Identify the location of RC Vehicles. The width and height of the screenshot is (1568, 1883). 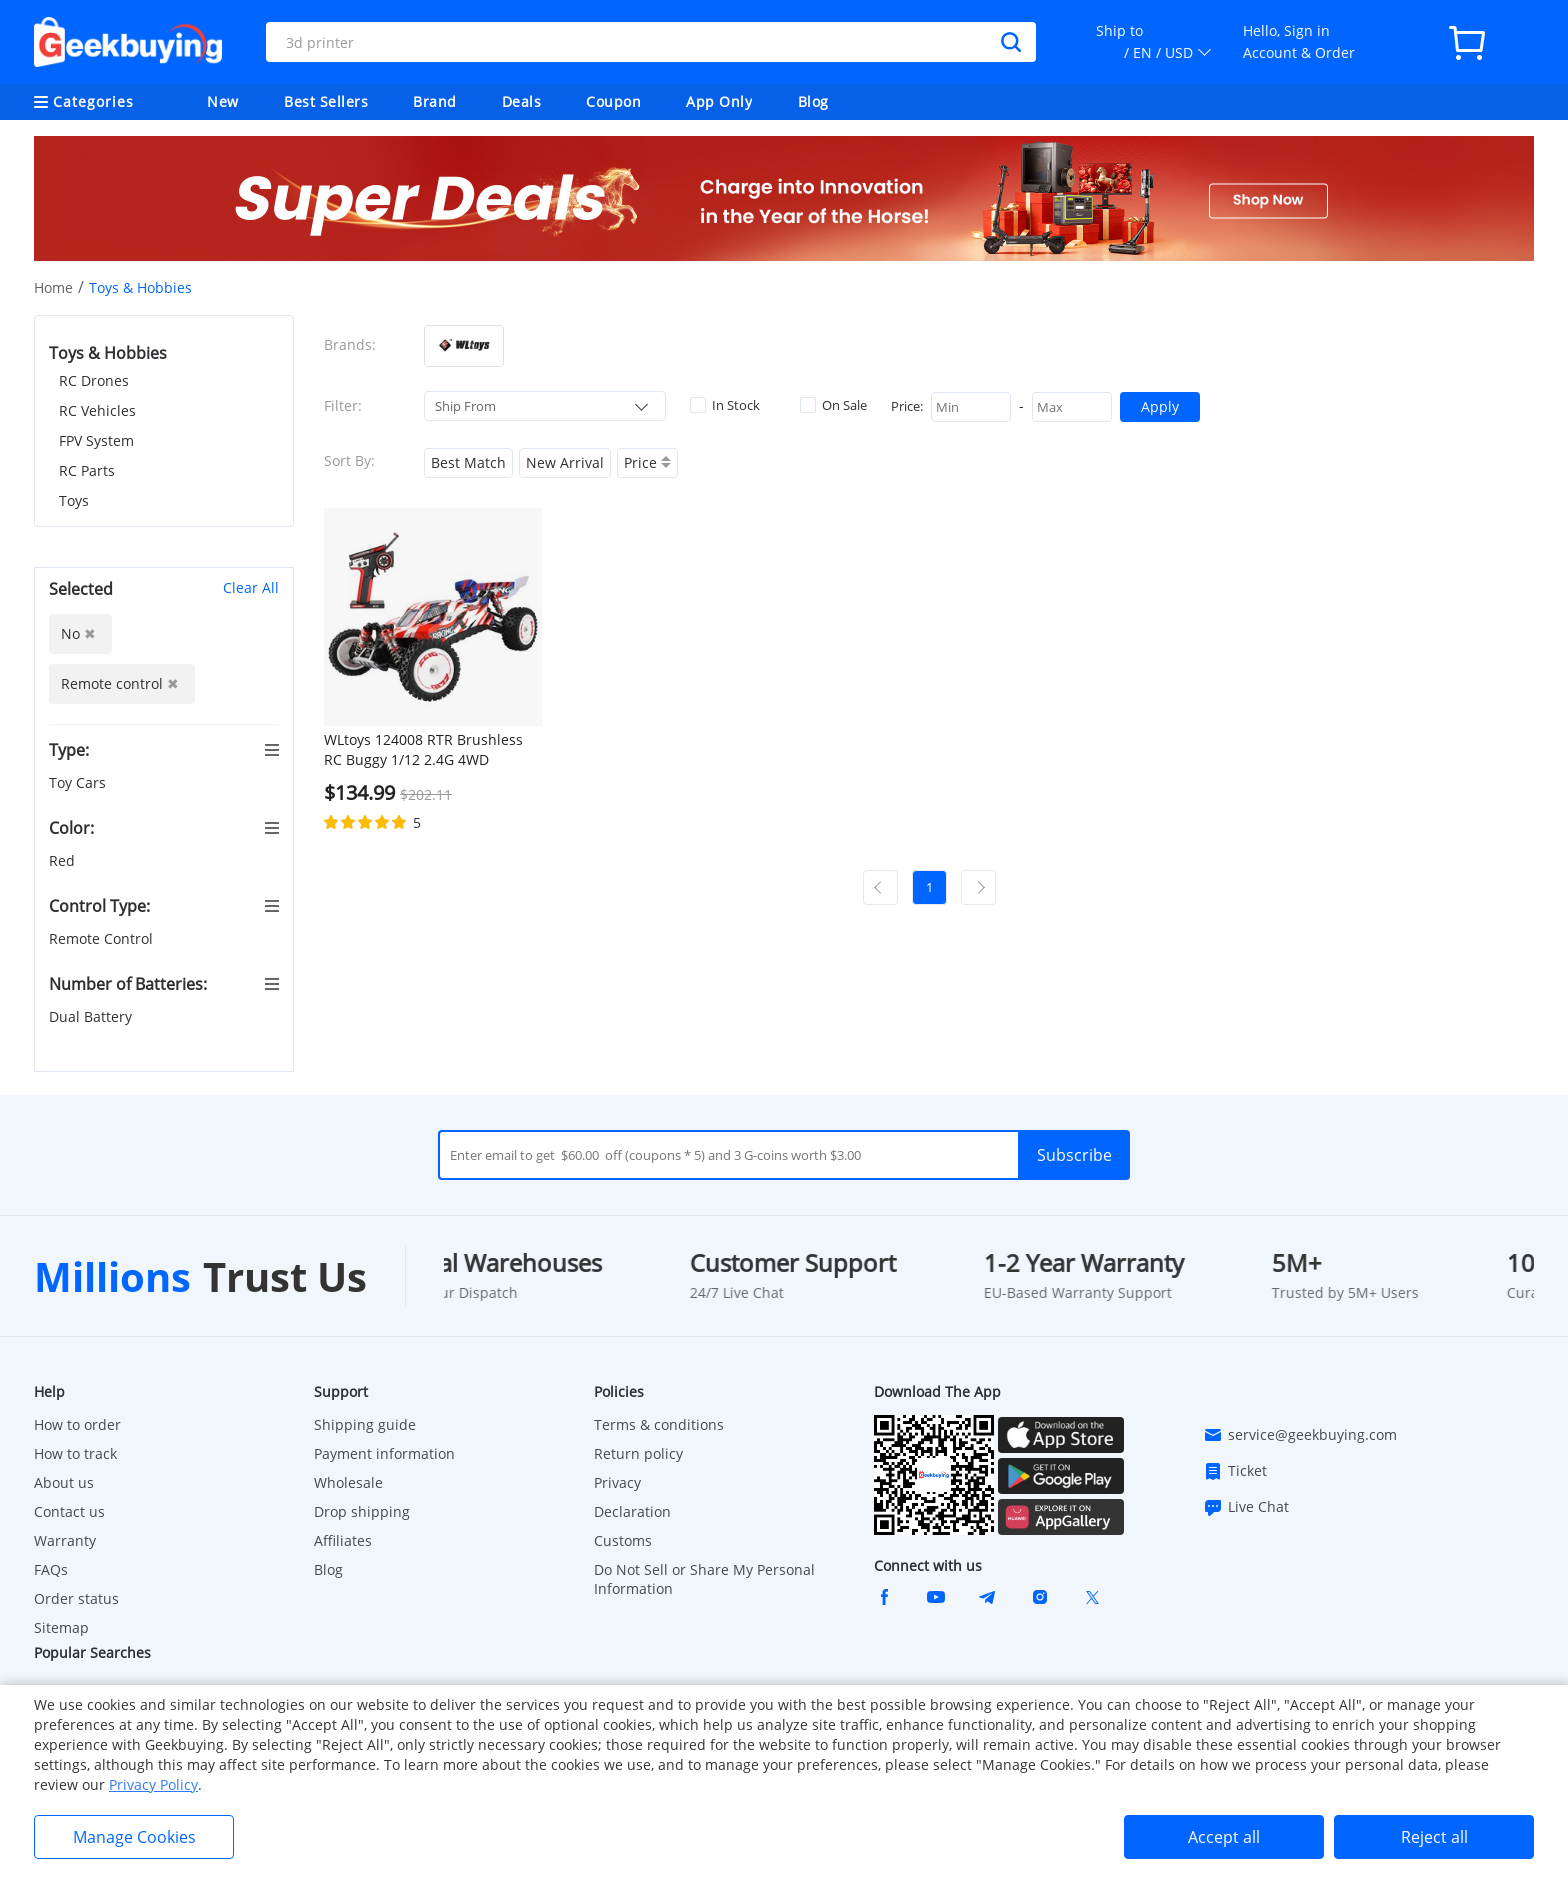
(97, 410).